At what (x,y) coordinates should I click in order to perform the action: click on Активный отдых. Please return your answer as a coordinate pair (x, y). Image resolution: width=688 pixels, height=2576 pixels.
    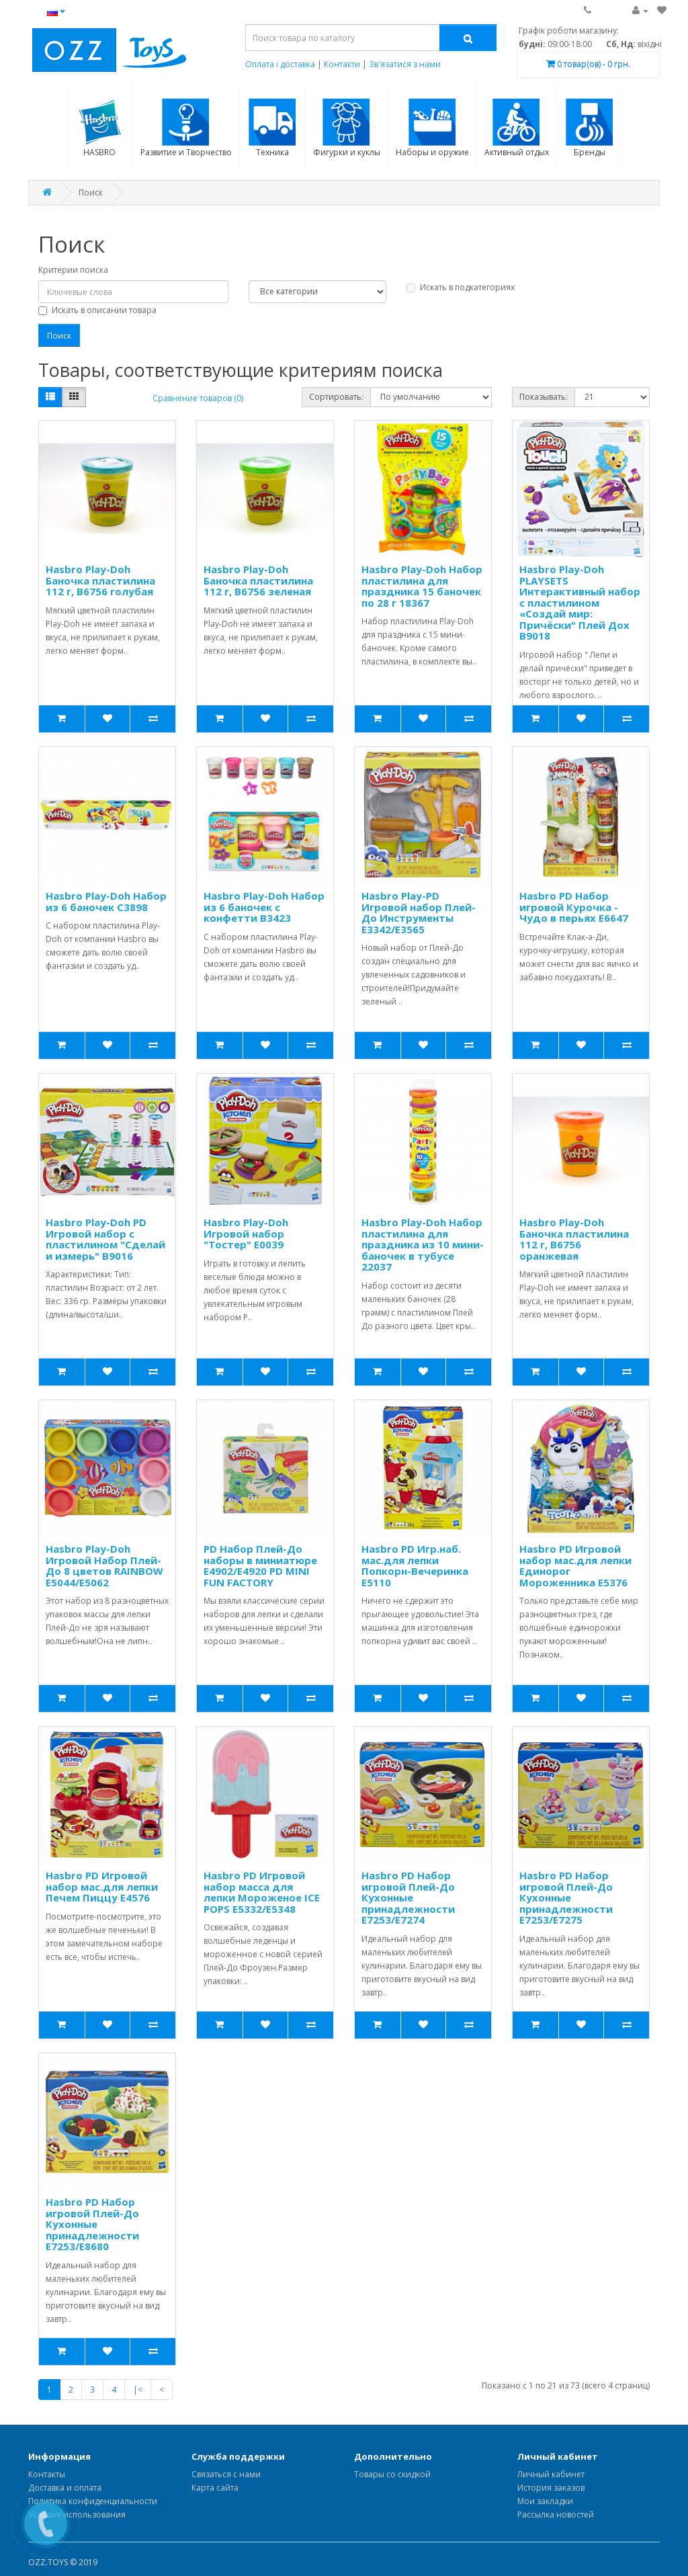
    Looking at the image, I should click on (516, 127).